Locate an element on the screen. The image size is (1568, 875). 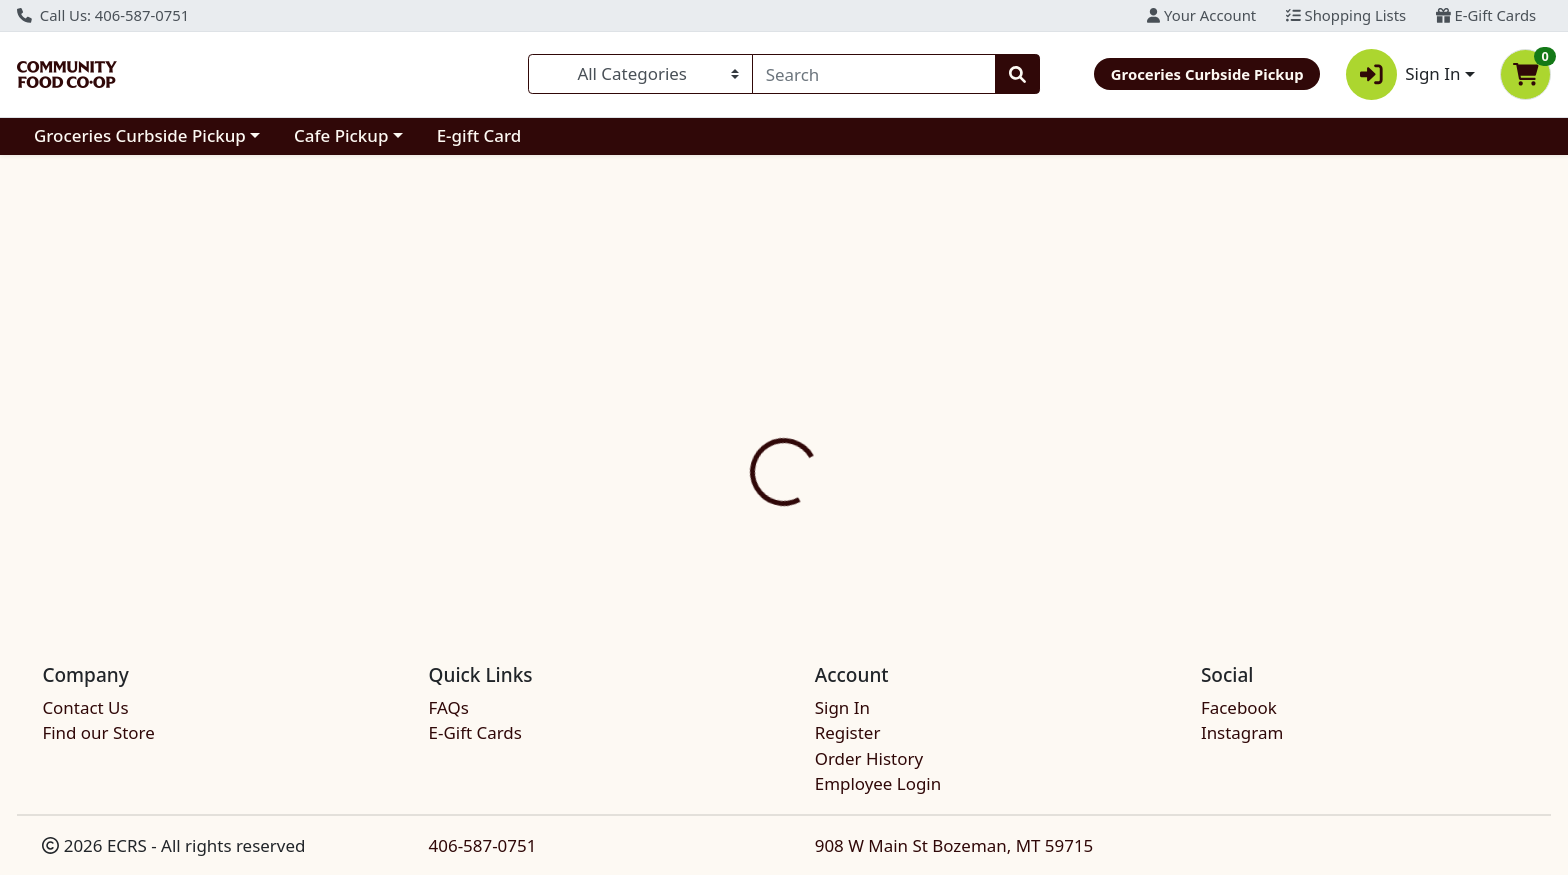
Sign In is located at coordinates (842, 707).